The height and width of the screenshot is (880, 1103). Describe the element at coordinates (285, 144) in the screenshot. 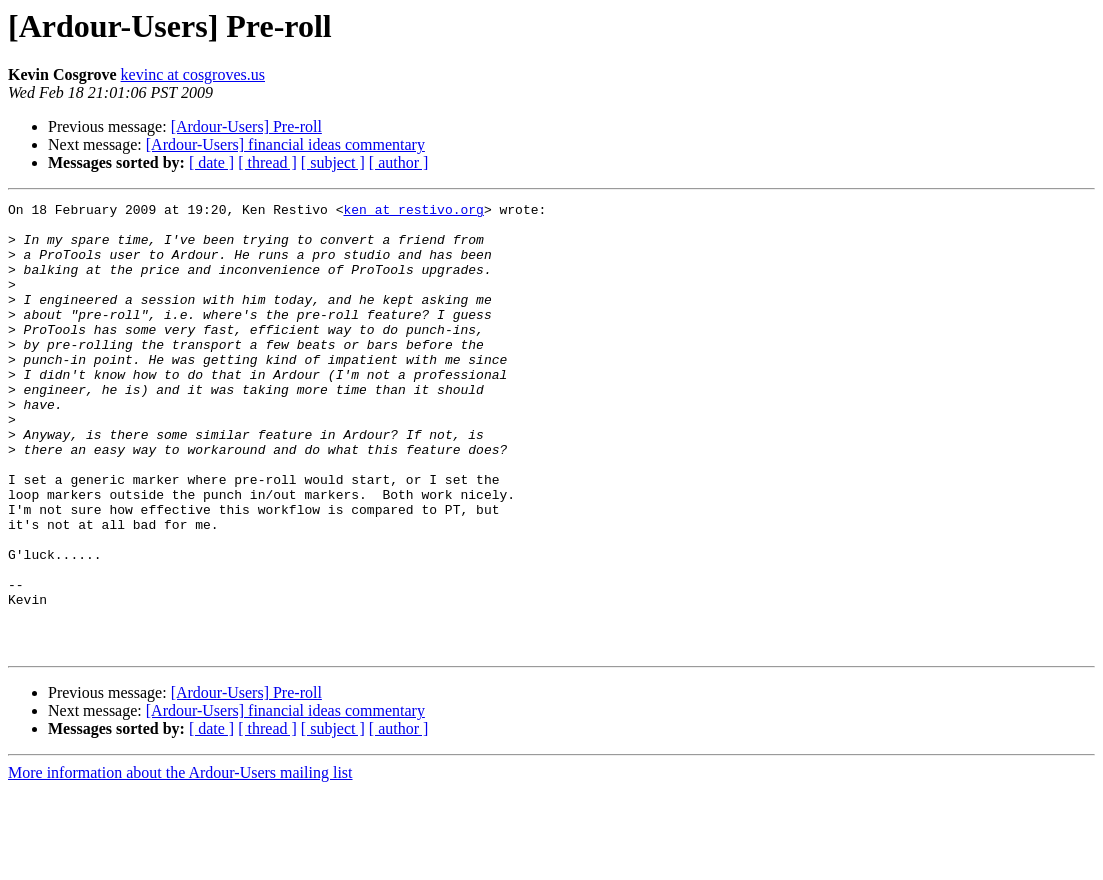

I see `[Ardour-Users] financial ideas commentary` at that location.